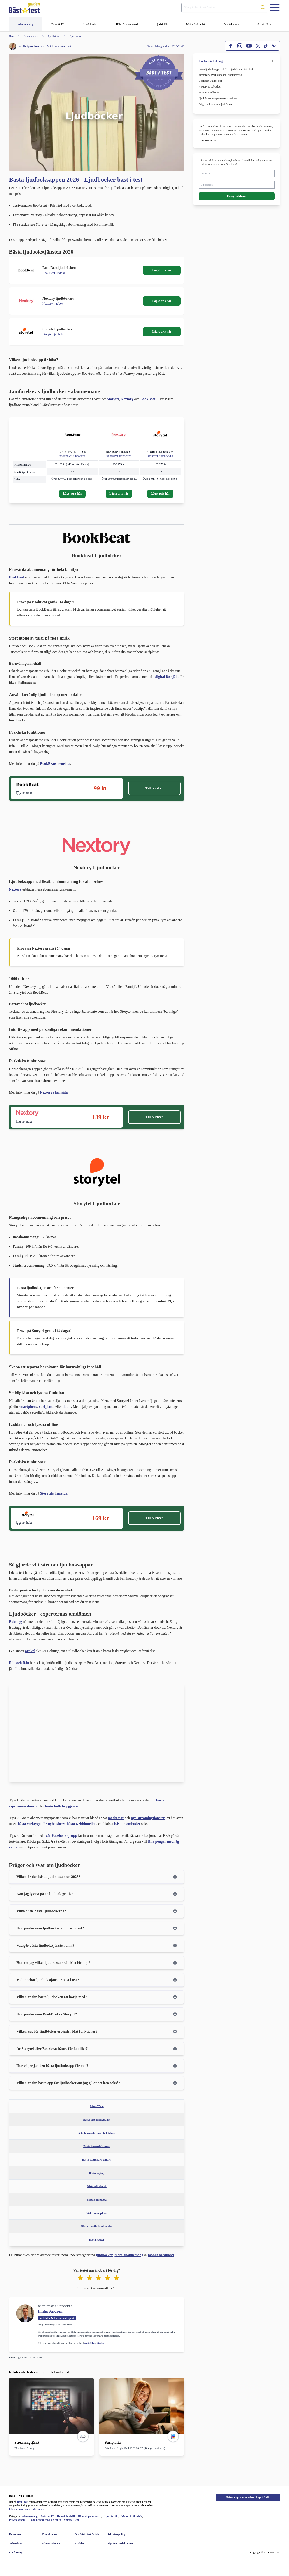  I want to click on mobilabonnemang, so click(128, 2255).